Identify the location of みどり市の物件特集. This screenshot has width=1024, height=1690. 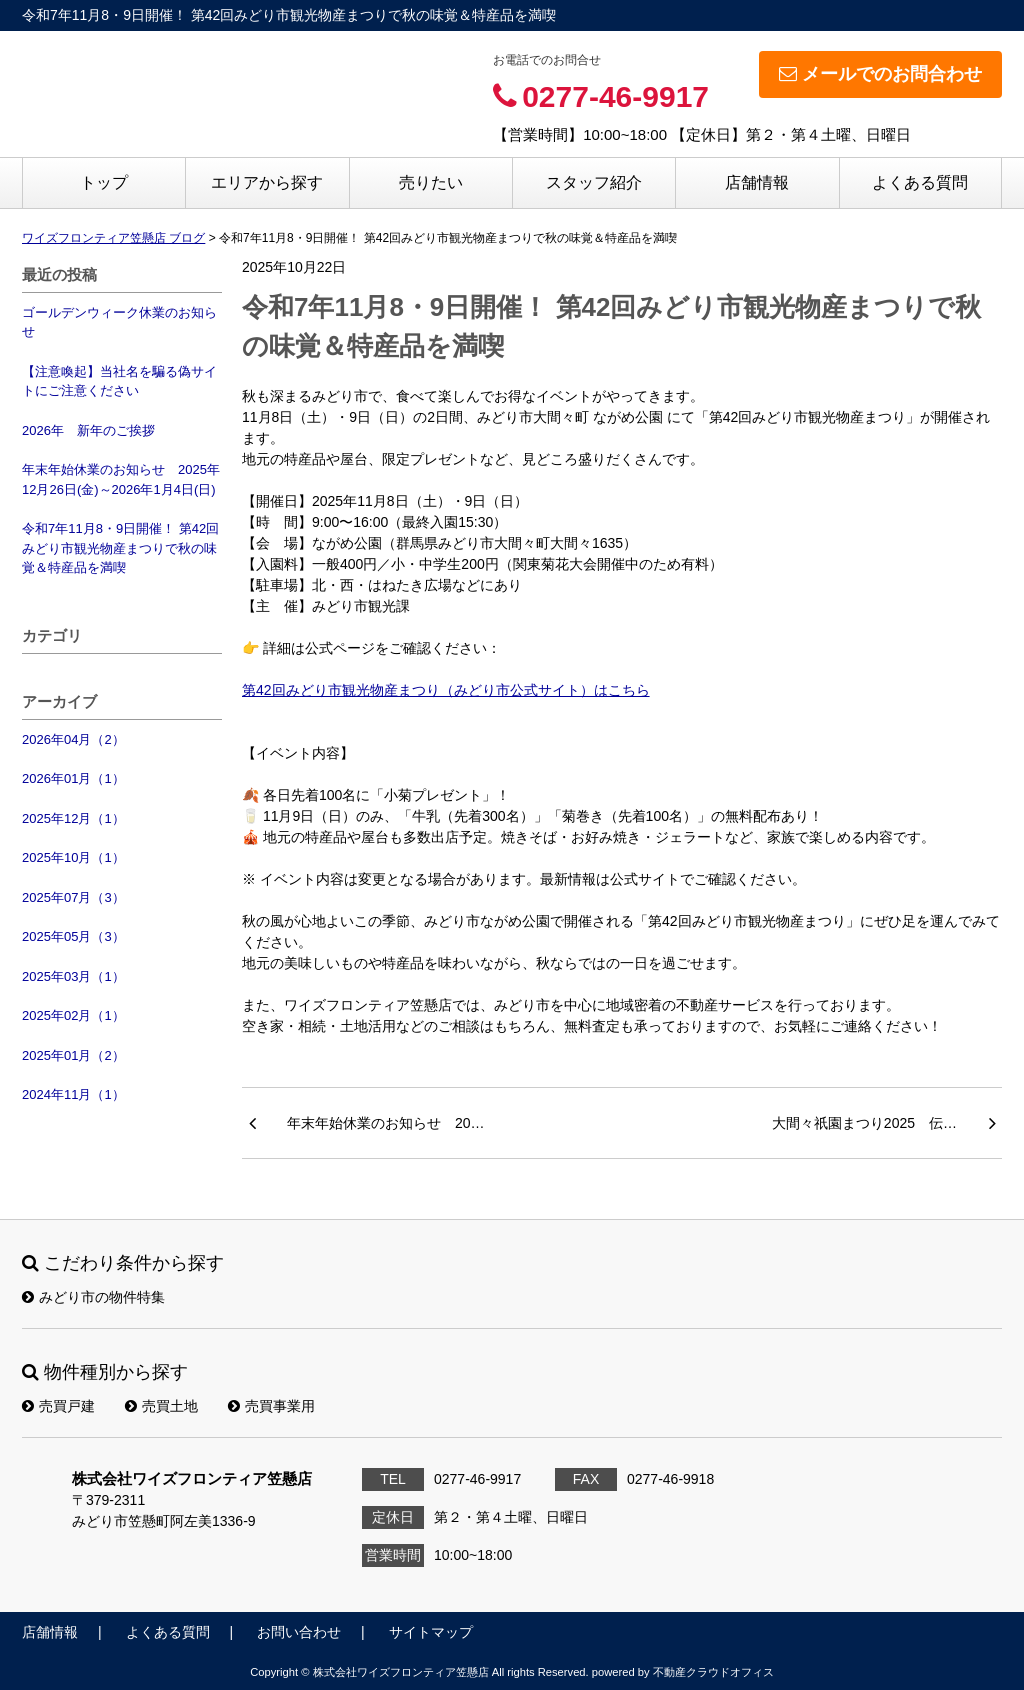
(93, 1297).